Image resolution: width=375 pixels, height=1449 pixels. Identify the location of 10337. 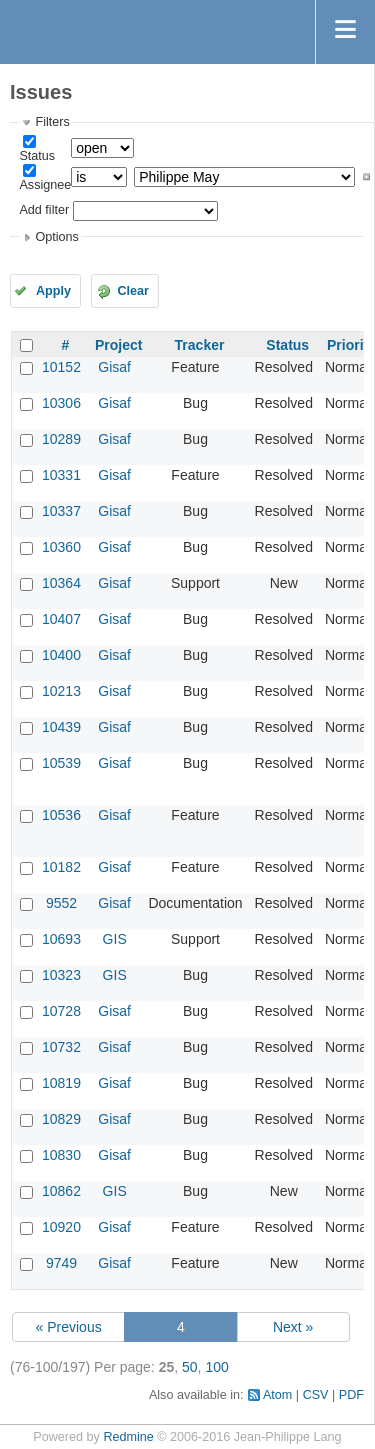
(61, 511).